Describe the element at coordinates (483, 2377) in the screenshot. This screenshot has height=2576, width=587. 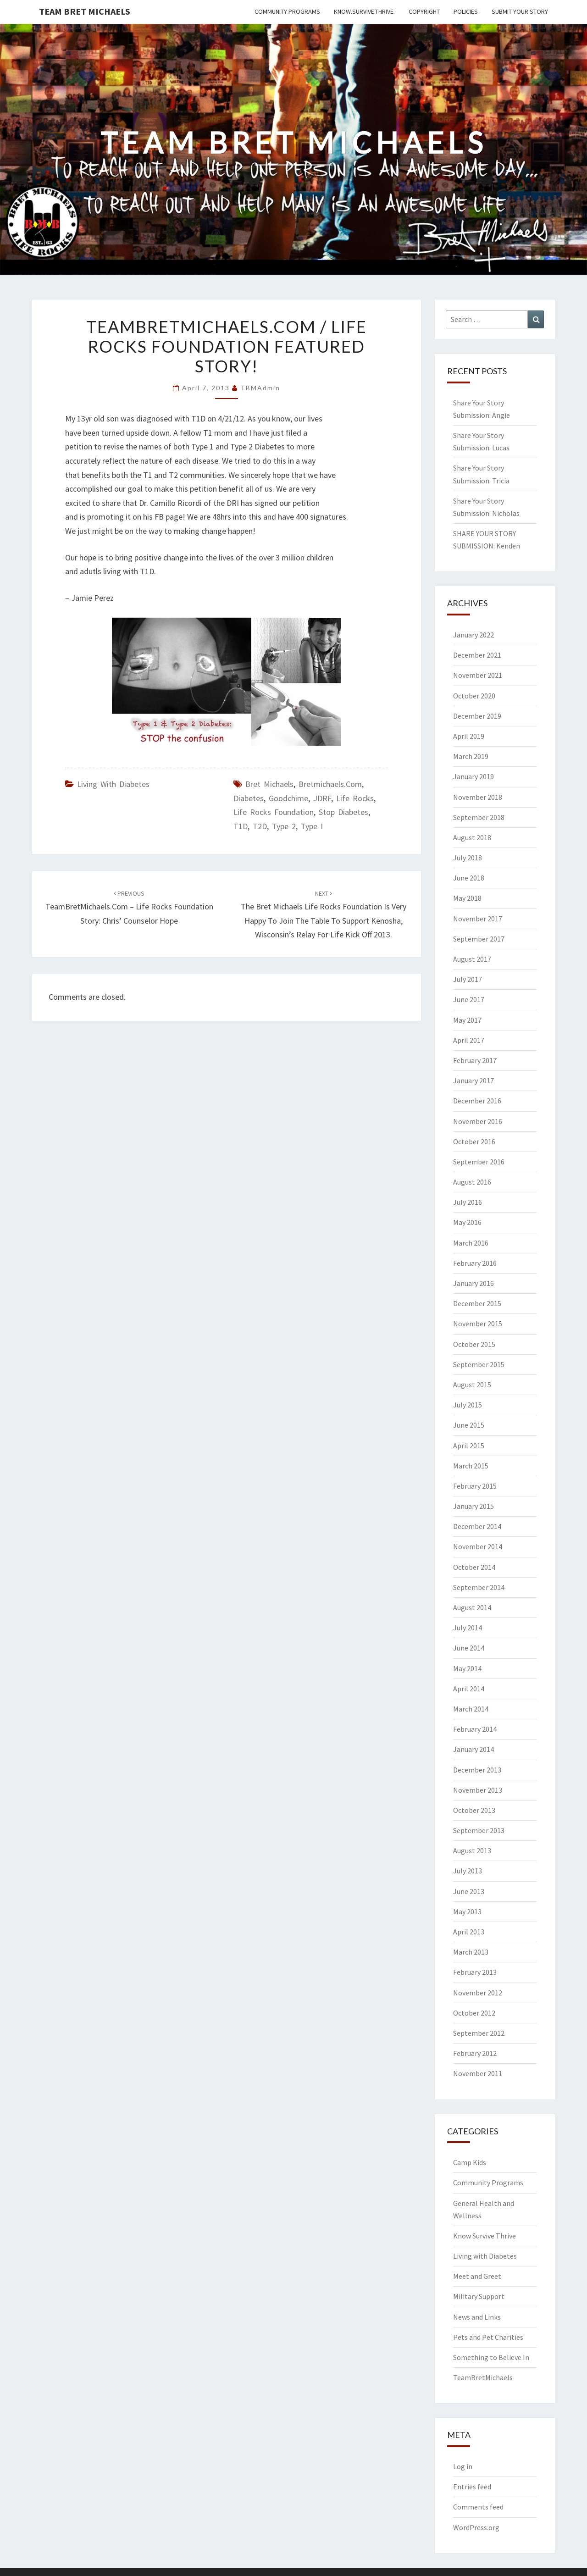
I see `TeamBretMichaels` at that location.